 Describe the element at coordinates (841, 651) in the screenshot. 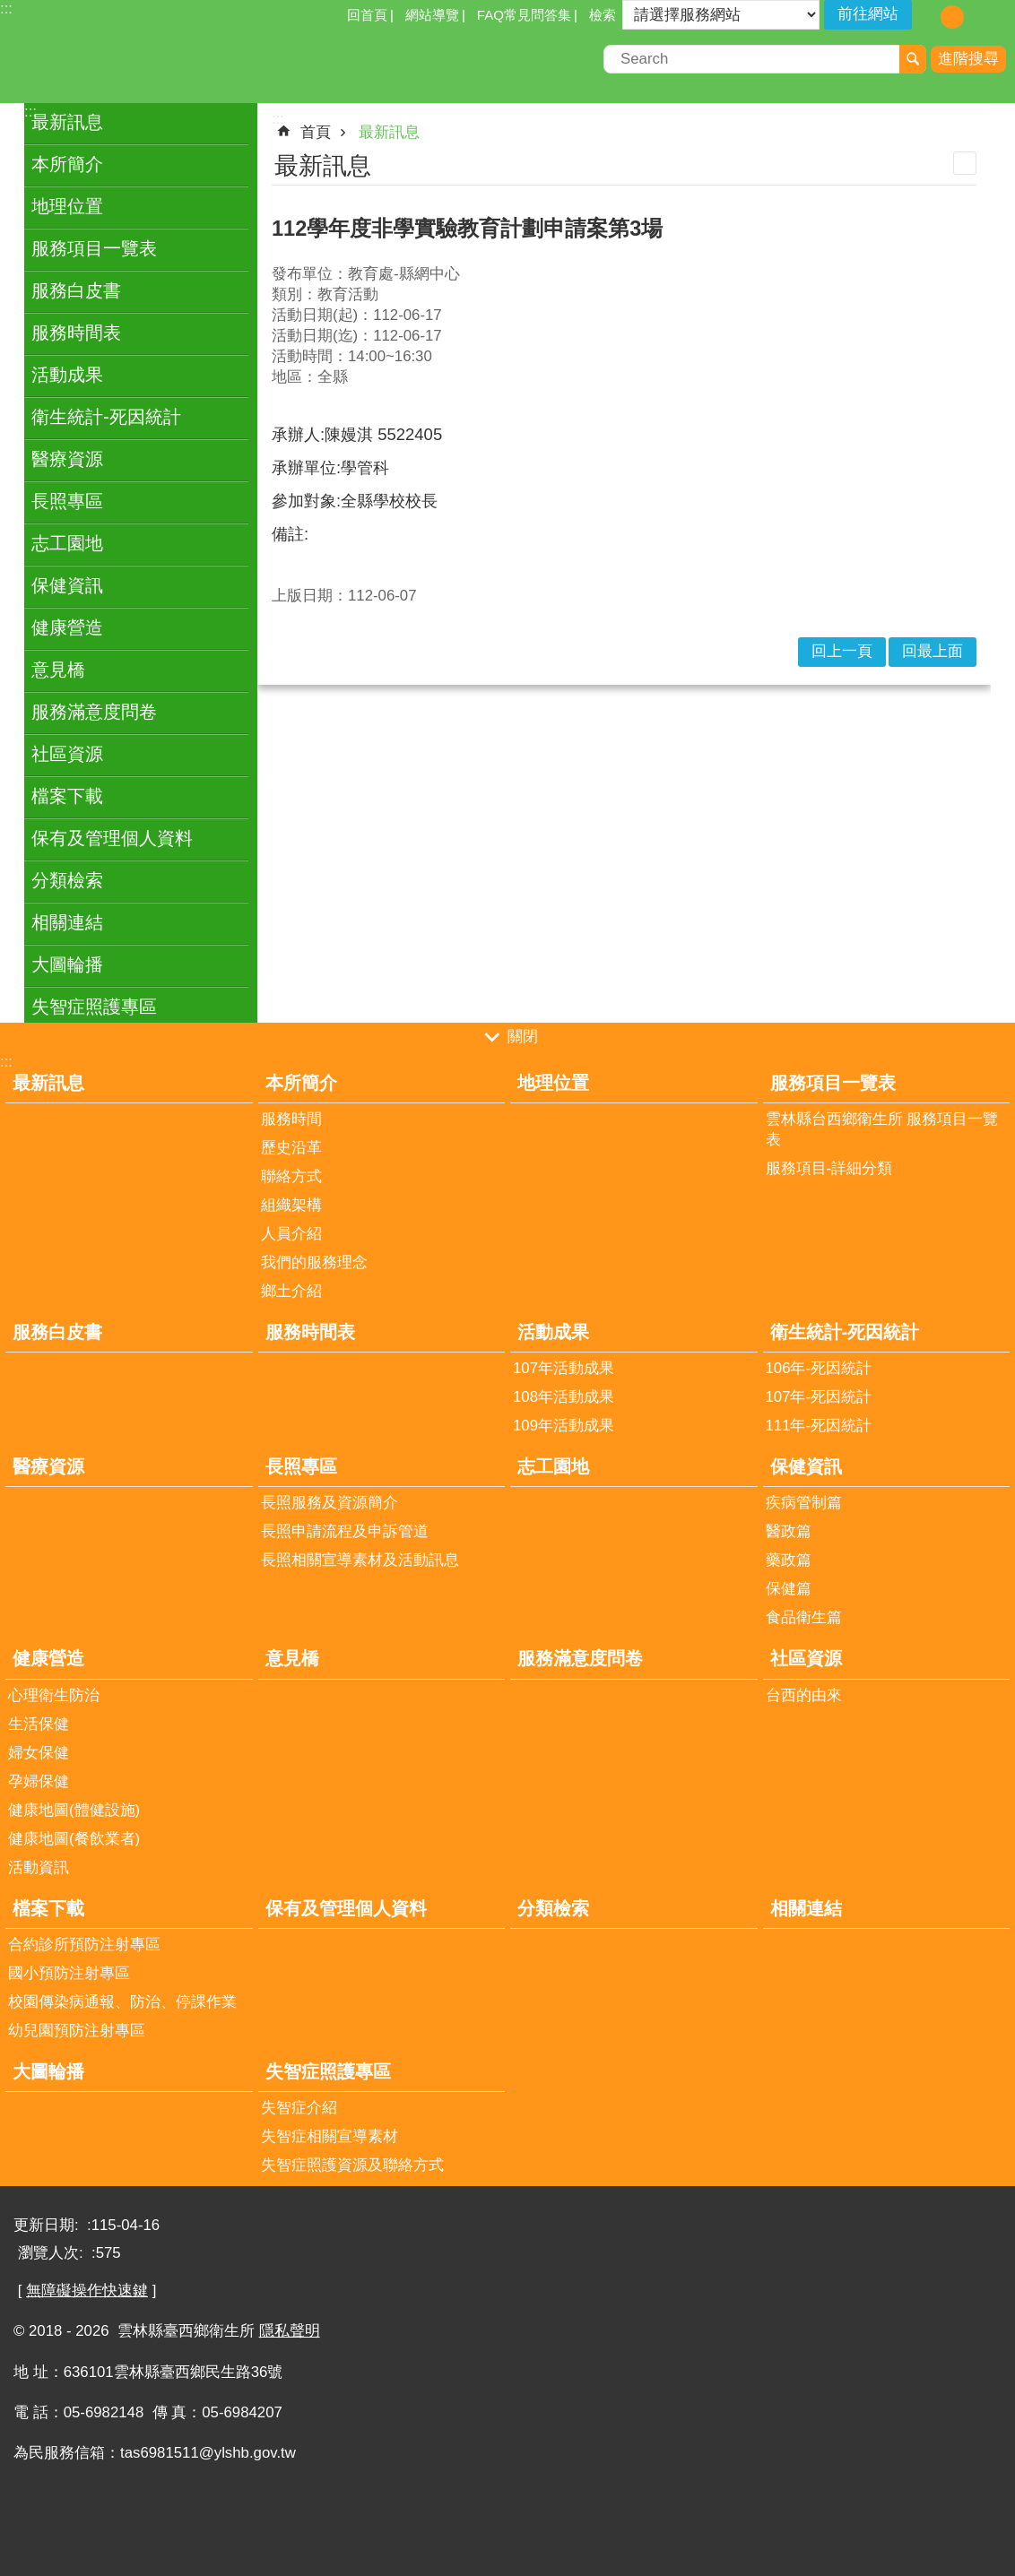

I see `回上一頁` at that location.